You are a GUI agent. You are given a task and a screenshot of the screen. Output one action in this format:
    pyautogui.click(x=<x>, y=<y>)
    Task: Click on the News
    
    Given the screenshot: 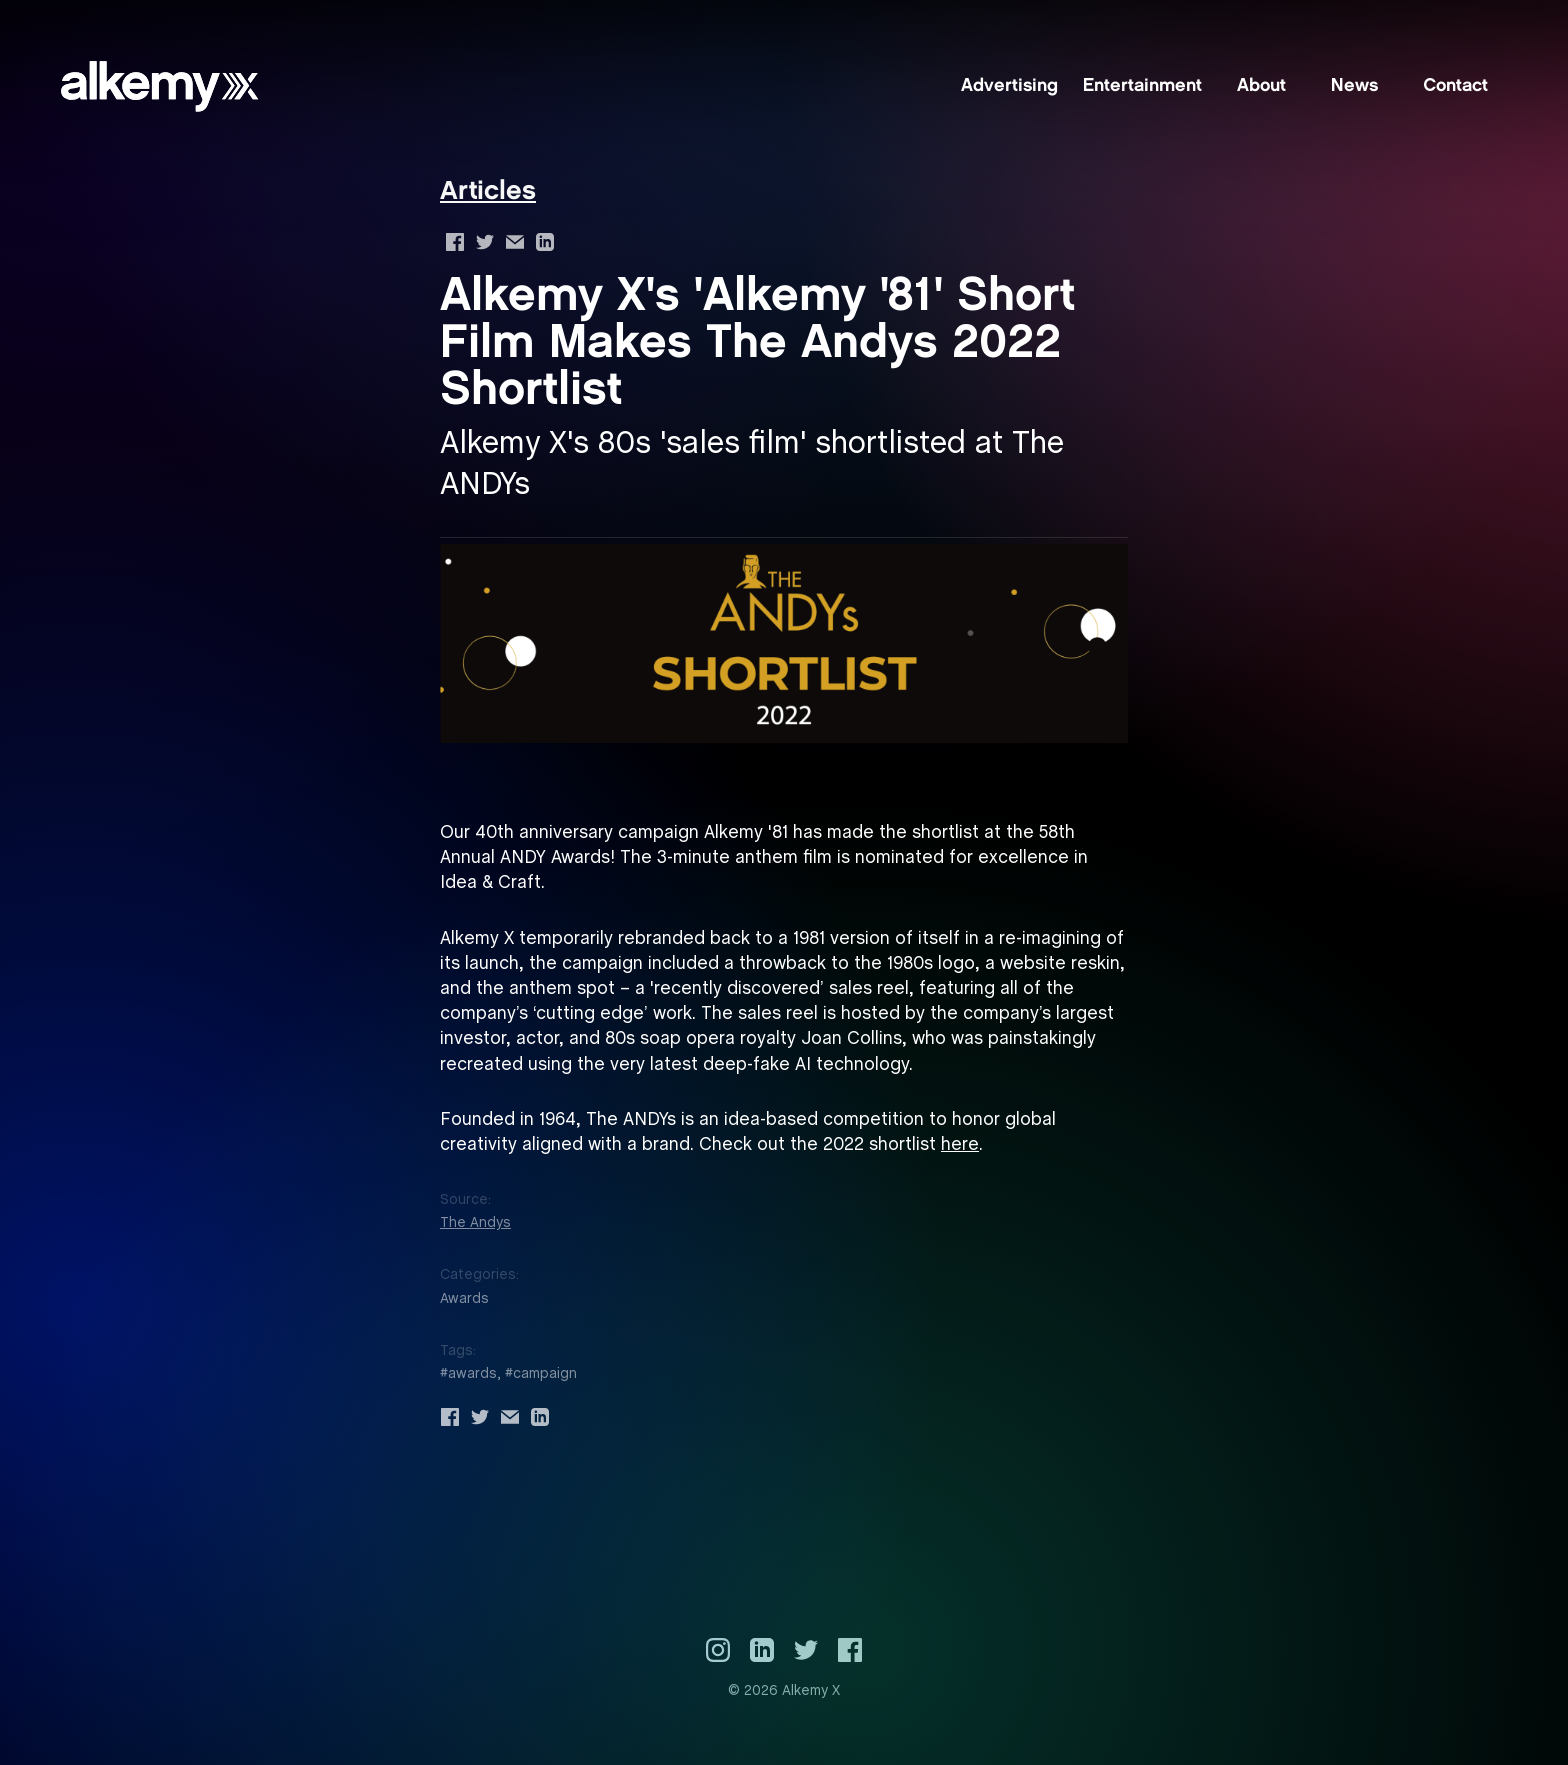 What is the action you would take?
    pyautogui.click(x=1354, y=87)
    